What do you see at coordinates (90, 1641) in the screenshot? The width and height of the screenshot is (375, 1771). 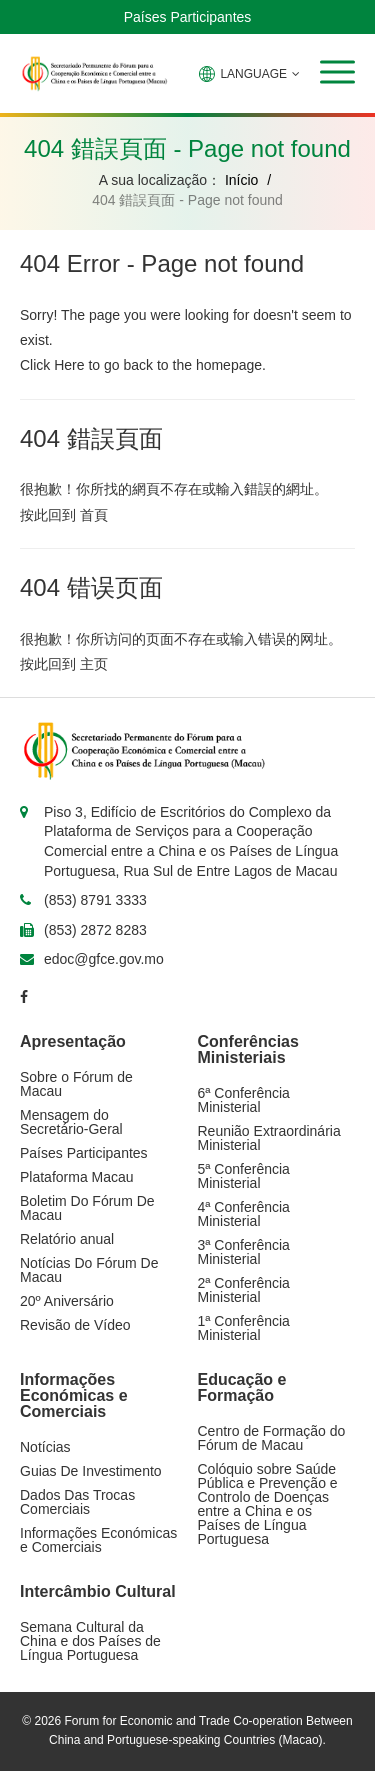 I see `Semana Cultural da China e dos Países de Língua Portuguesa` at bounding box center [90, 1641].